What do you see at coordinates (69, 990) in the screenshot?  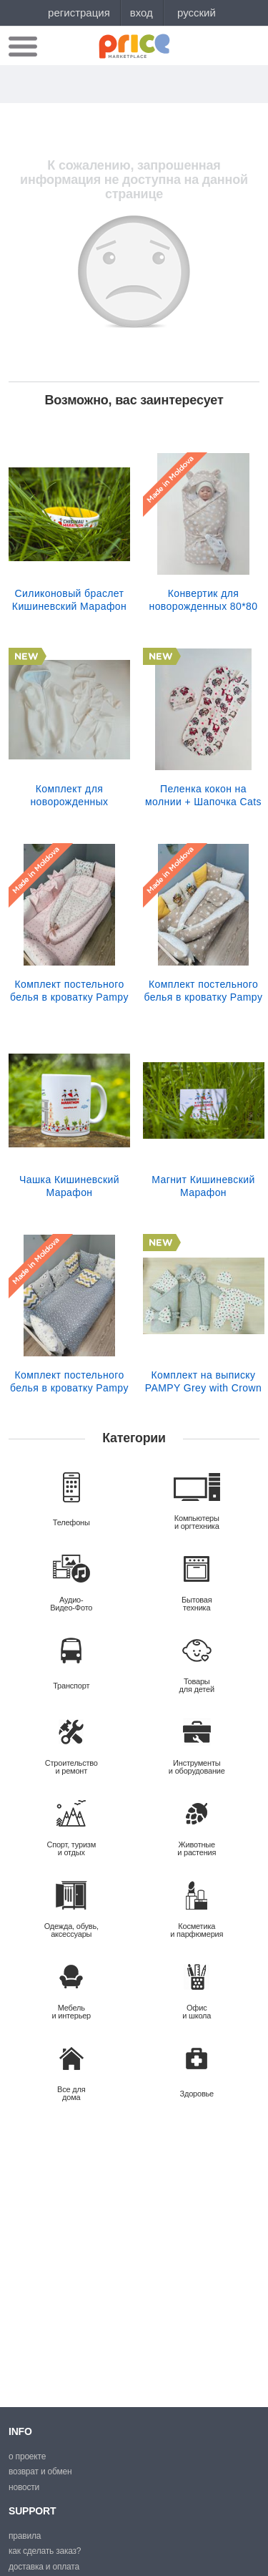 I see `Комплект постельного белья в кроватку Pampy Pink +Babynest` at bounding box center [69, 990].